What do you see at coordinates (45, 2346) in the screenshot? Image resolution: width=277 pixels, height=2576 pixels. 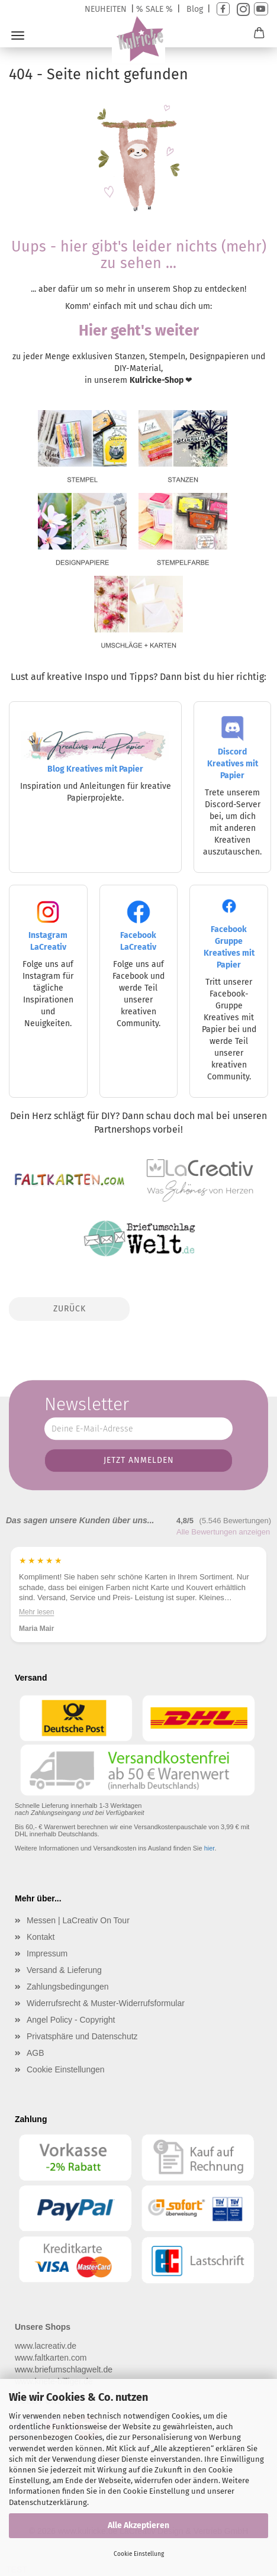 I see `www.lacreativ.de` at bounding box center [45, 2346].